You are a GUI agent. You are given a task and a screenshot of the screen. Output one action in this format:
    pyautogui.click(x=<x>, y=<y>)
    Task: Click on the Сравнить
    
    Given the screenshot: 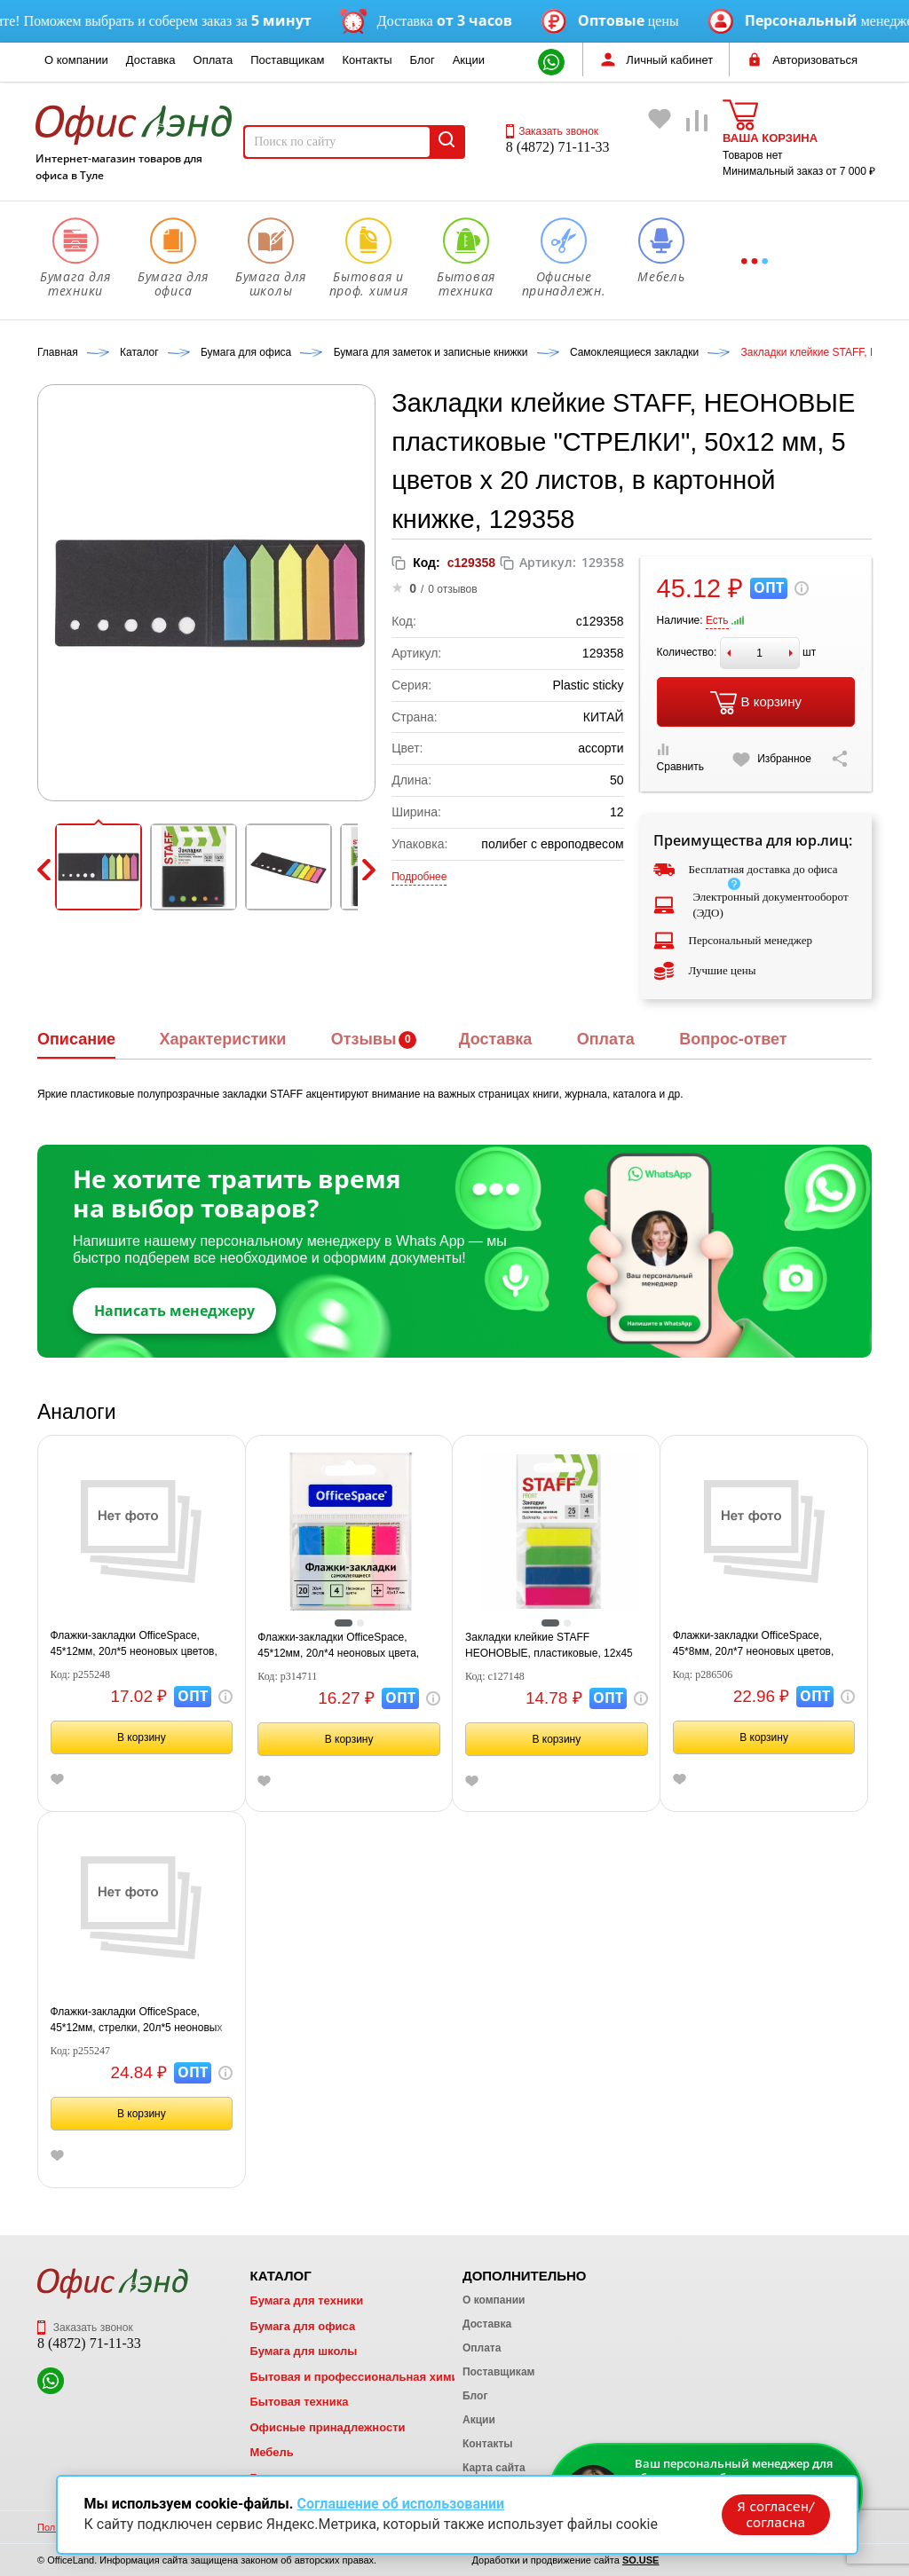 What is the action you would take?
    pyautogui.click(x=680, y=758)
    